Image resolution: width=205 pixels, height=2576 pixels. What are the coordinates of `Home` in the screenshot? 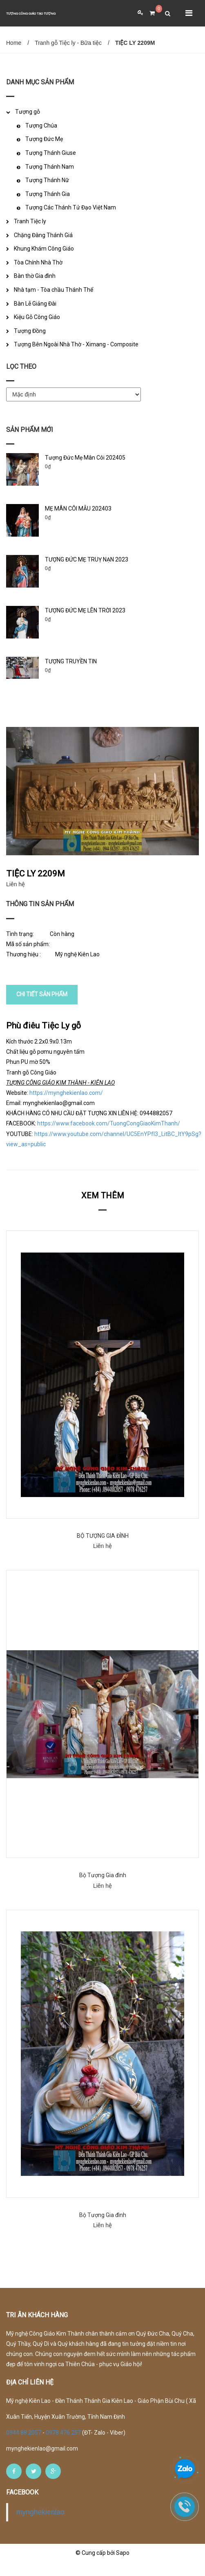 It's located at (13, 43).